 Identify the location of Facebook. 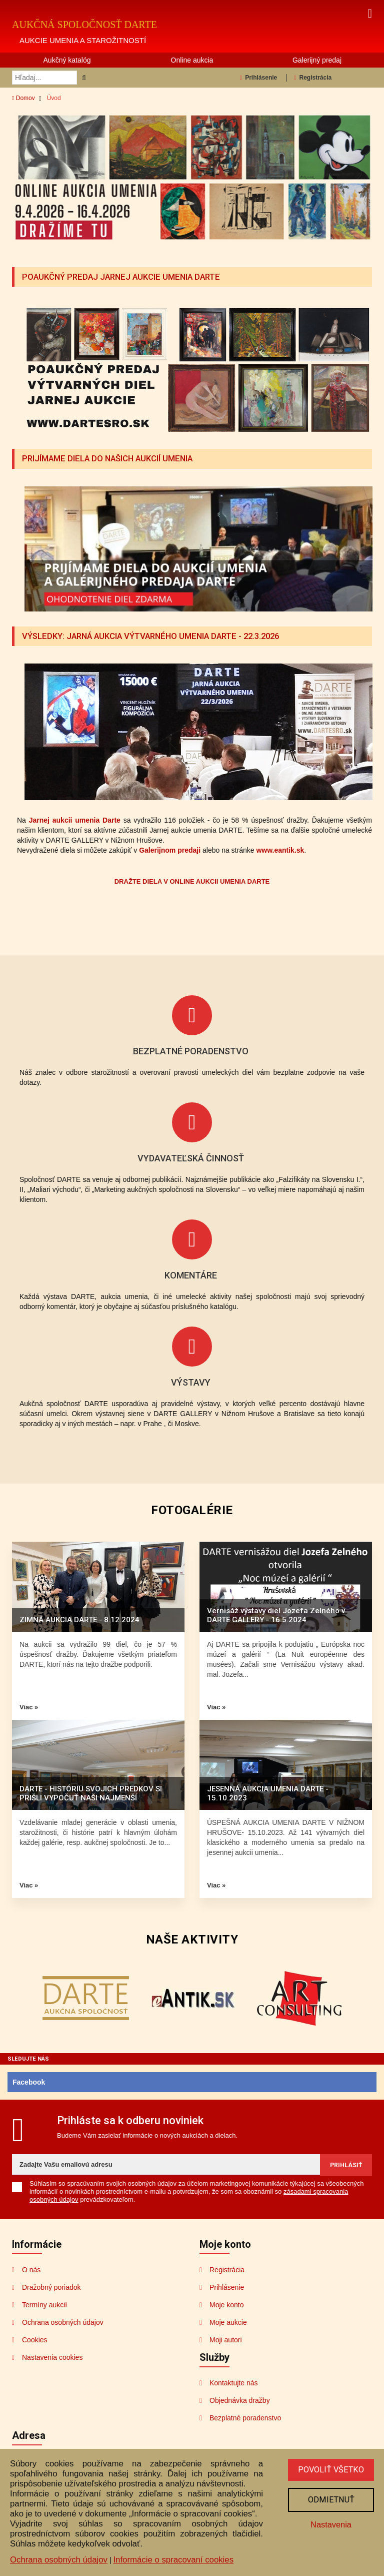
(28, 2081).